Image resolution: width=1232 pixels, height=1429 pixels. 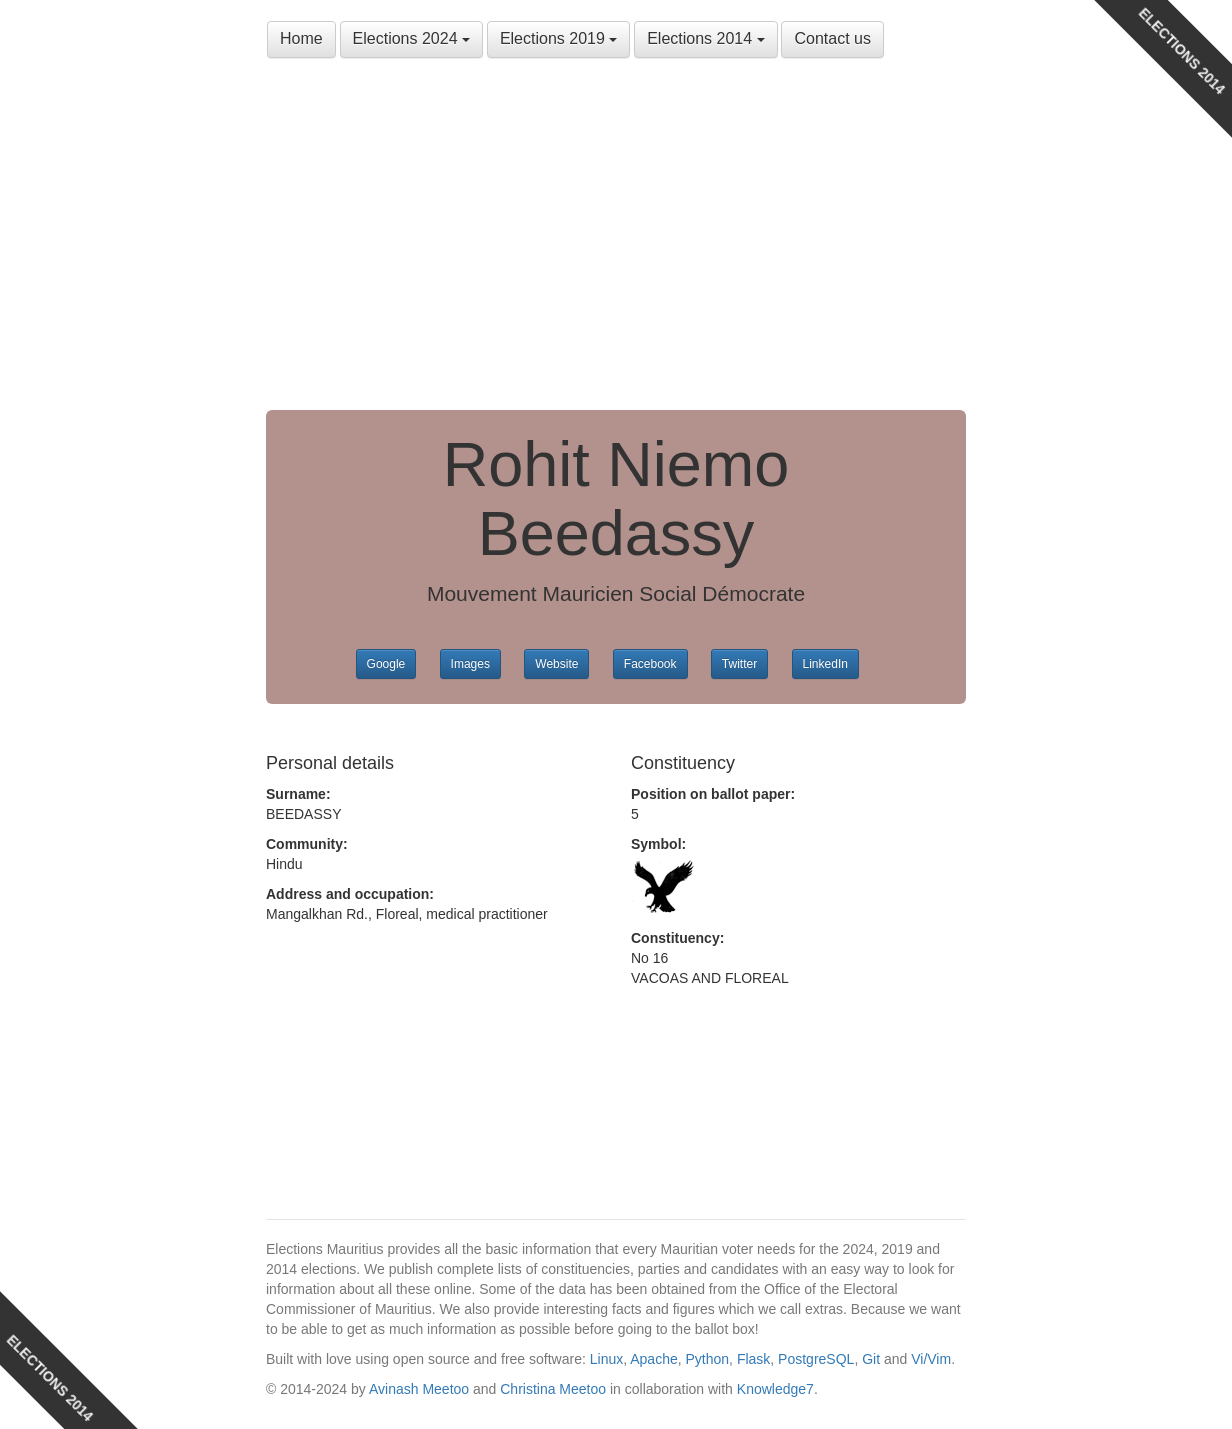 What do you see at coordinates (931, 1359) in the screenshot?
I see `Vi/Vim` at bounding box center [931, 1359].